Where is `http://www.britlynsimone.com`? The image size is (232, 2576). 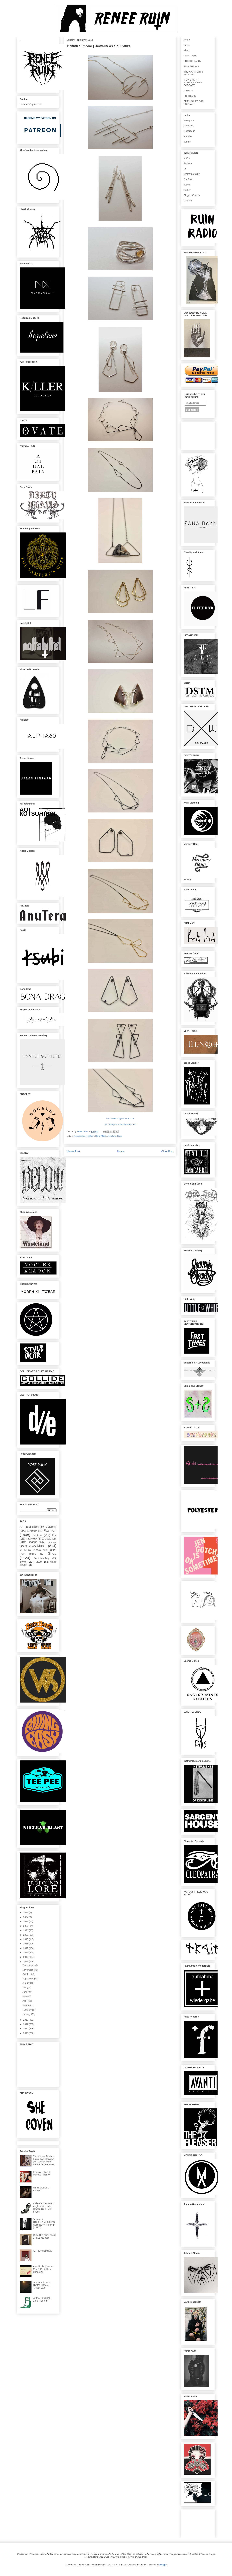 http://www.britlynsimone.com is located at coordinates (120, 1118).